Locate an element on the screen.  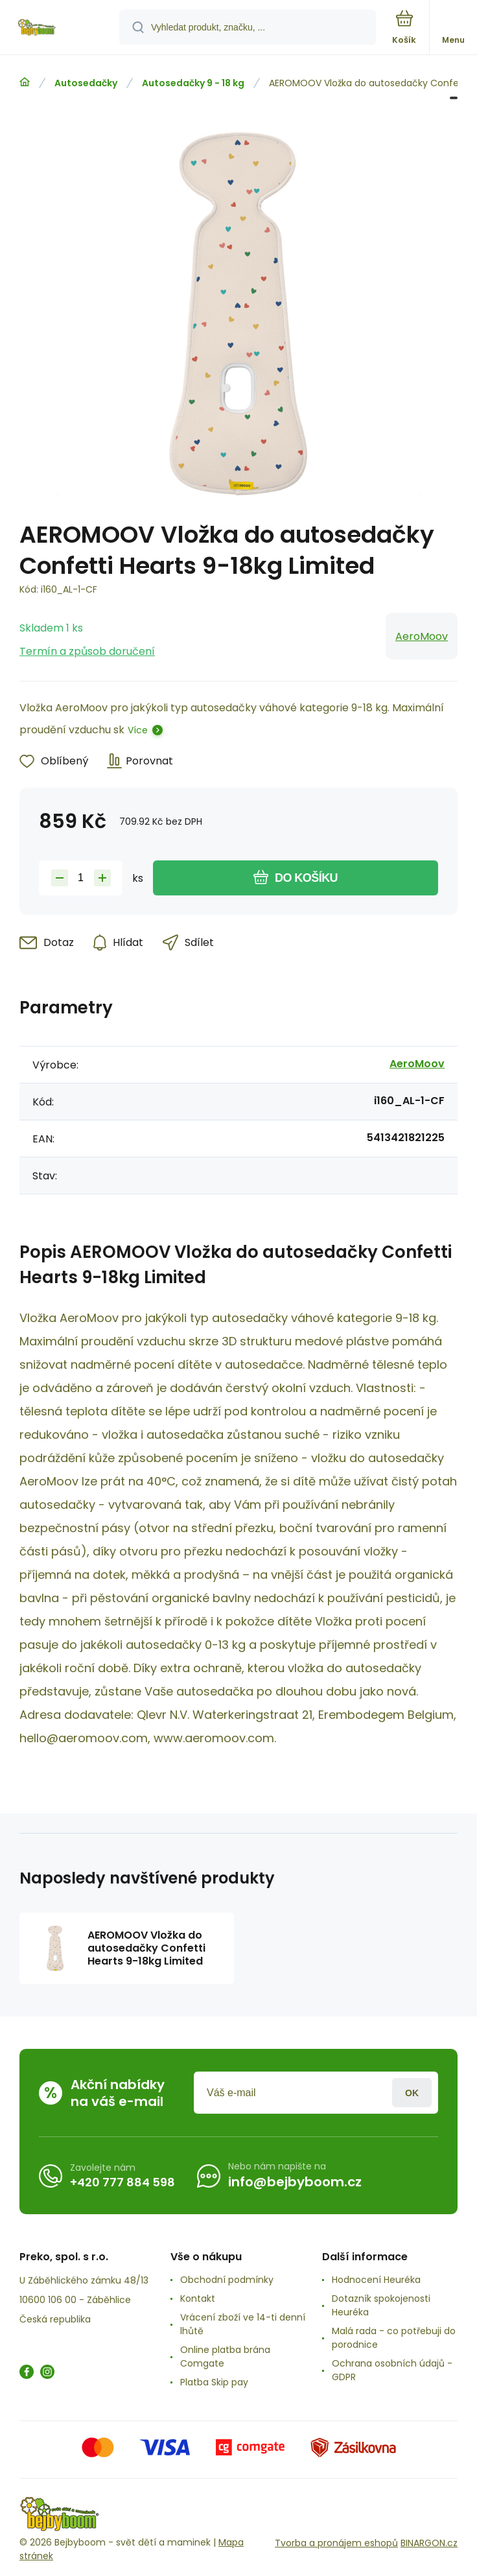
Hodnocení Heuréka is located at coordinates (376, 2279).